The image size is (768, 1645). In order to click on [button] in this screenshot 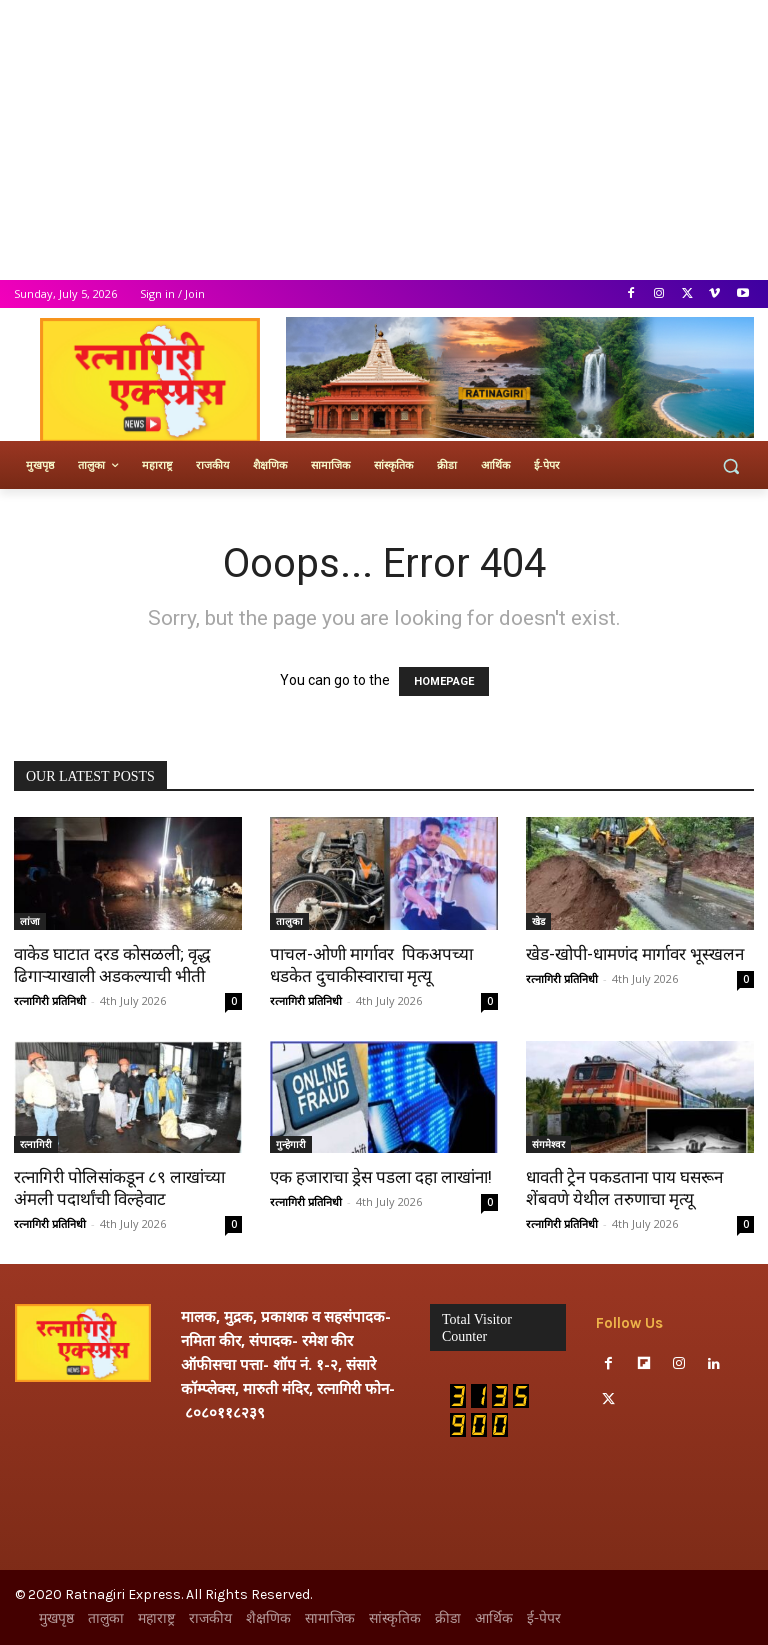, I will do `click(730, 465)`.